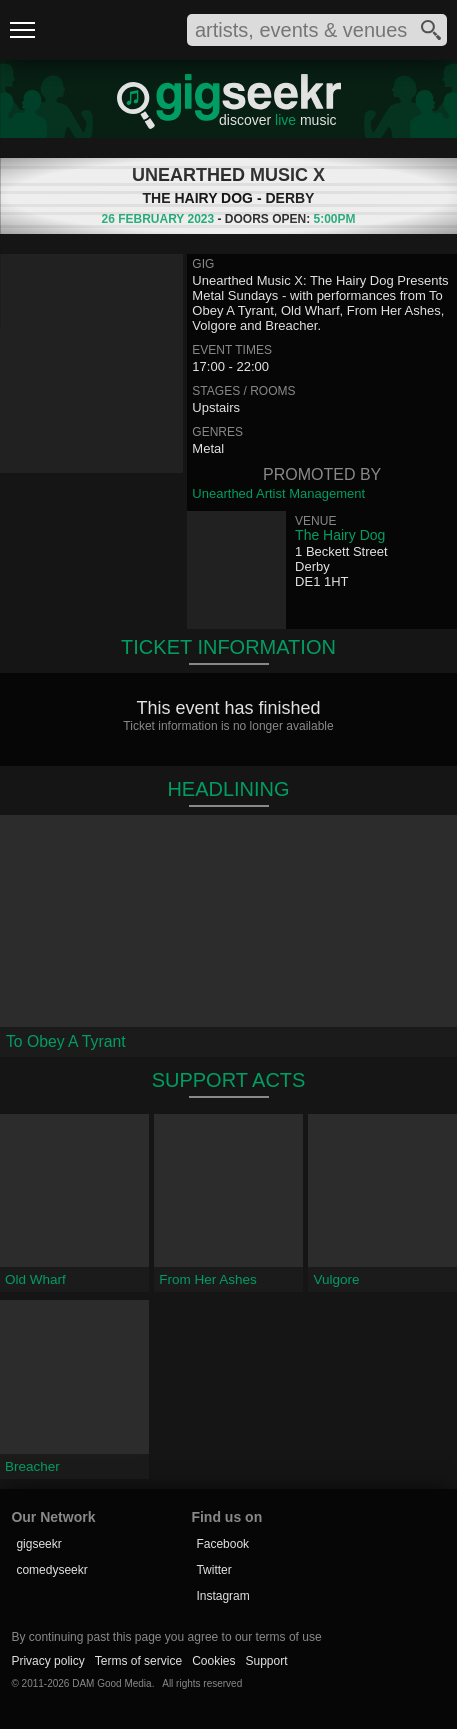 The height and width of the screenshot is (1729, 457). I want to click on Old Wharf, so click(35, 1279).